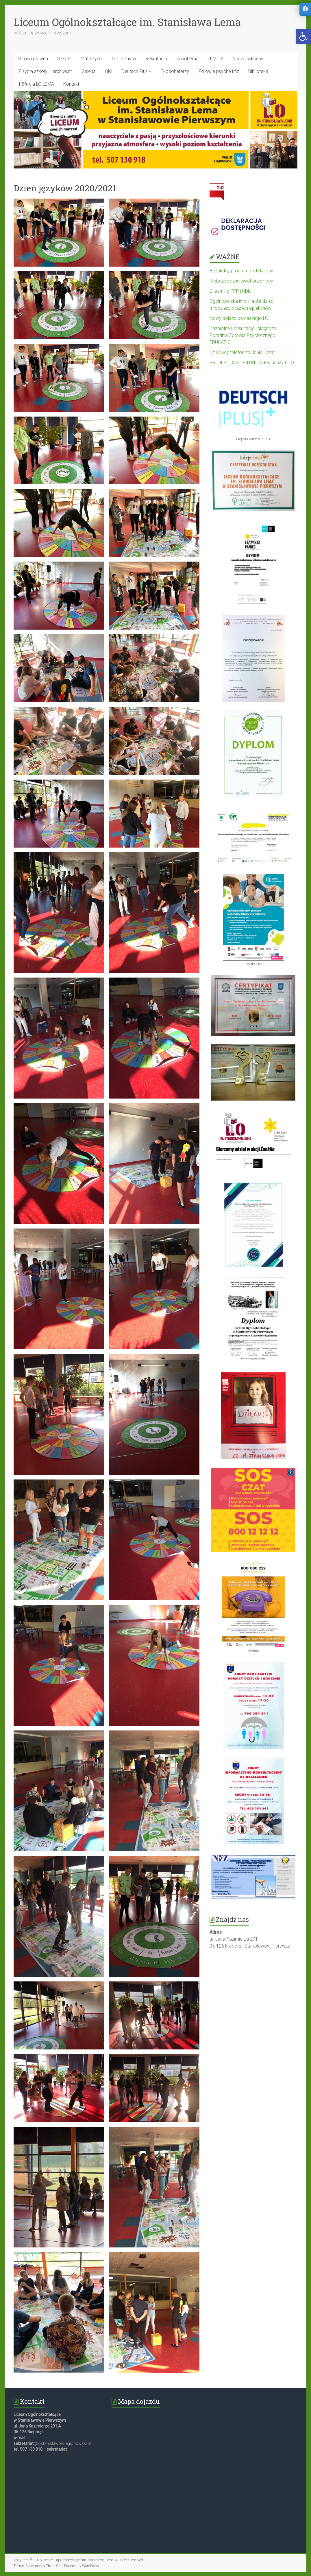 This screenshot has height=2576, width=311. I want to click on OKI, so click(108, 71).